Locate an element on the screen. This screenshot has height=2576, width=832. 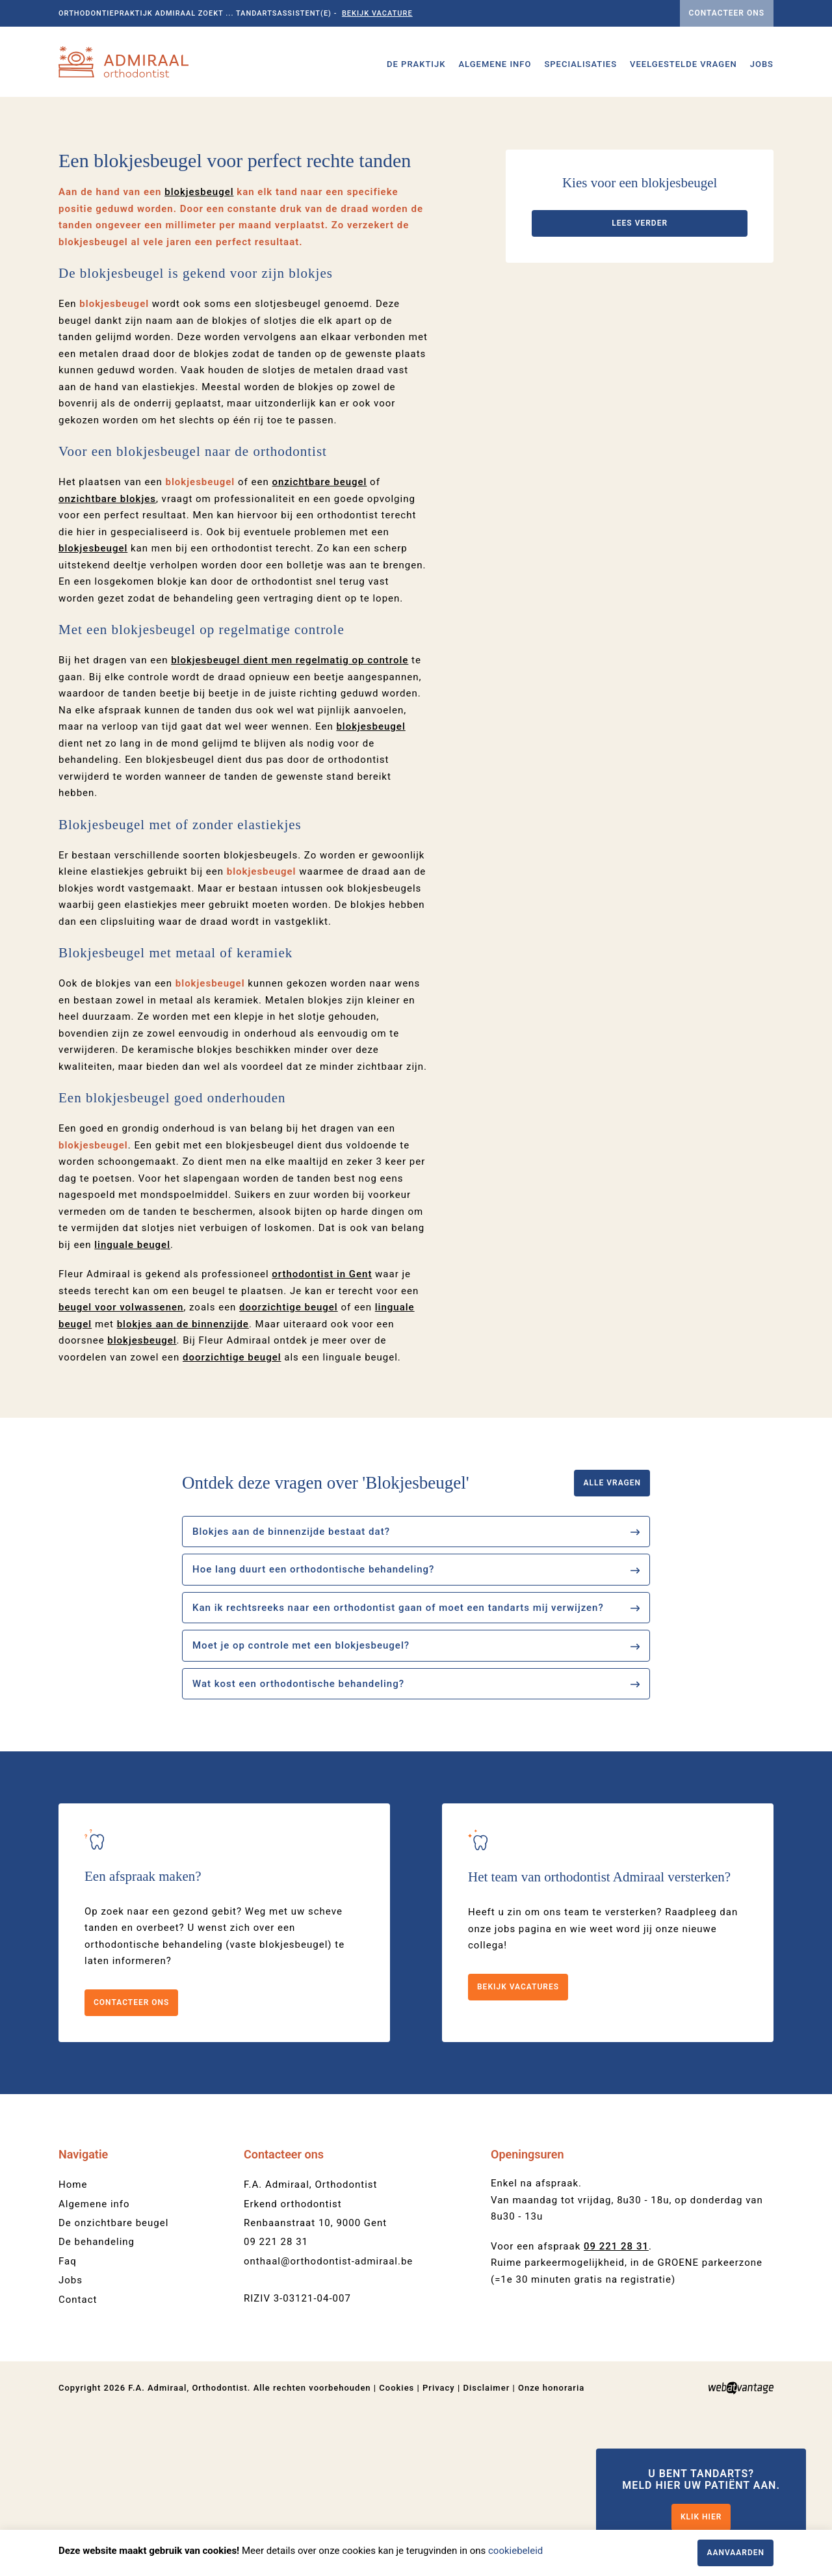
cookiebeleid is located at coordinates (515, 2550).